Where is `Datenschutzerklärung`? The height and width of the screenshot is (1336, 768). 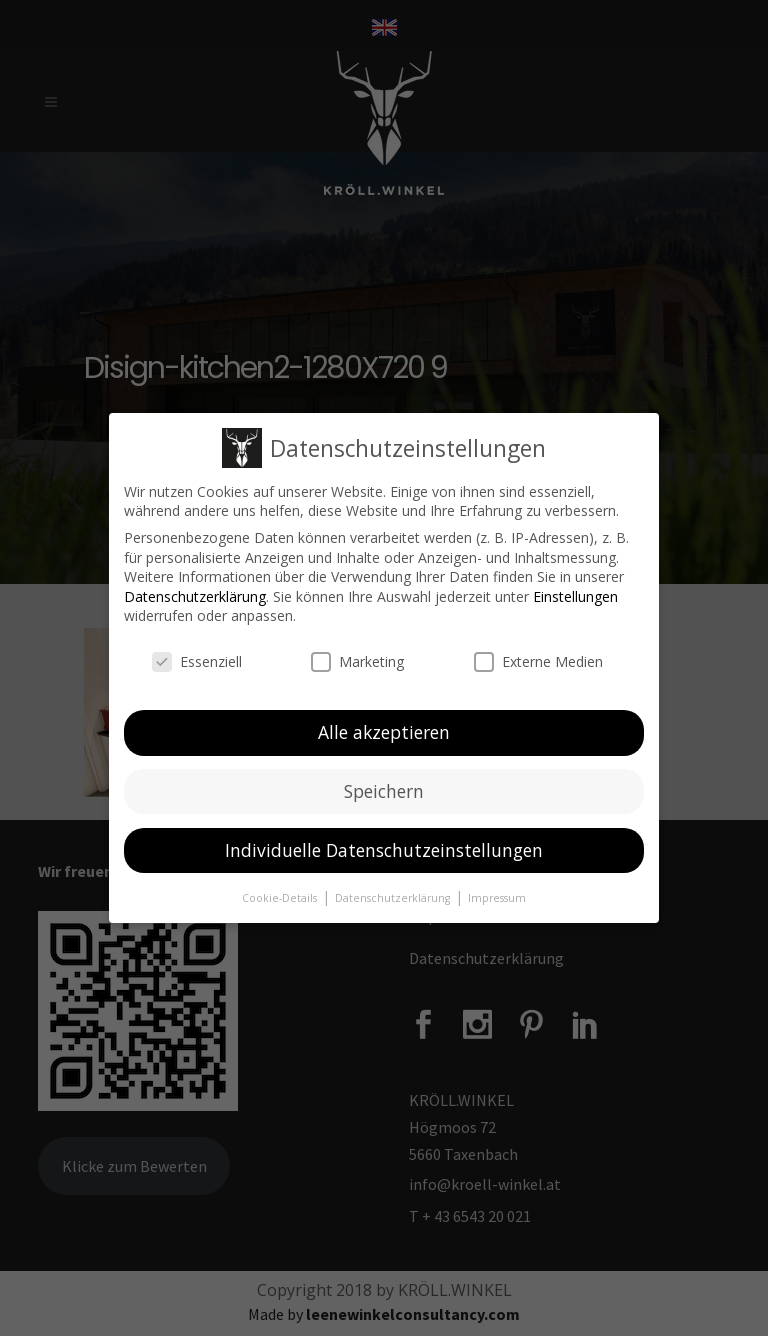
Datenschutzerklärung is located at coordinates (195, 595).